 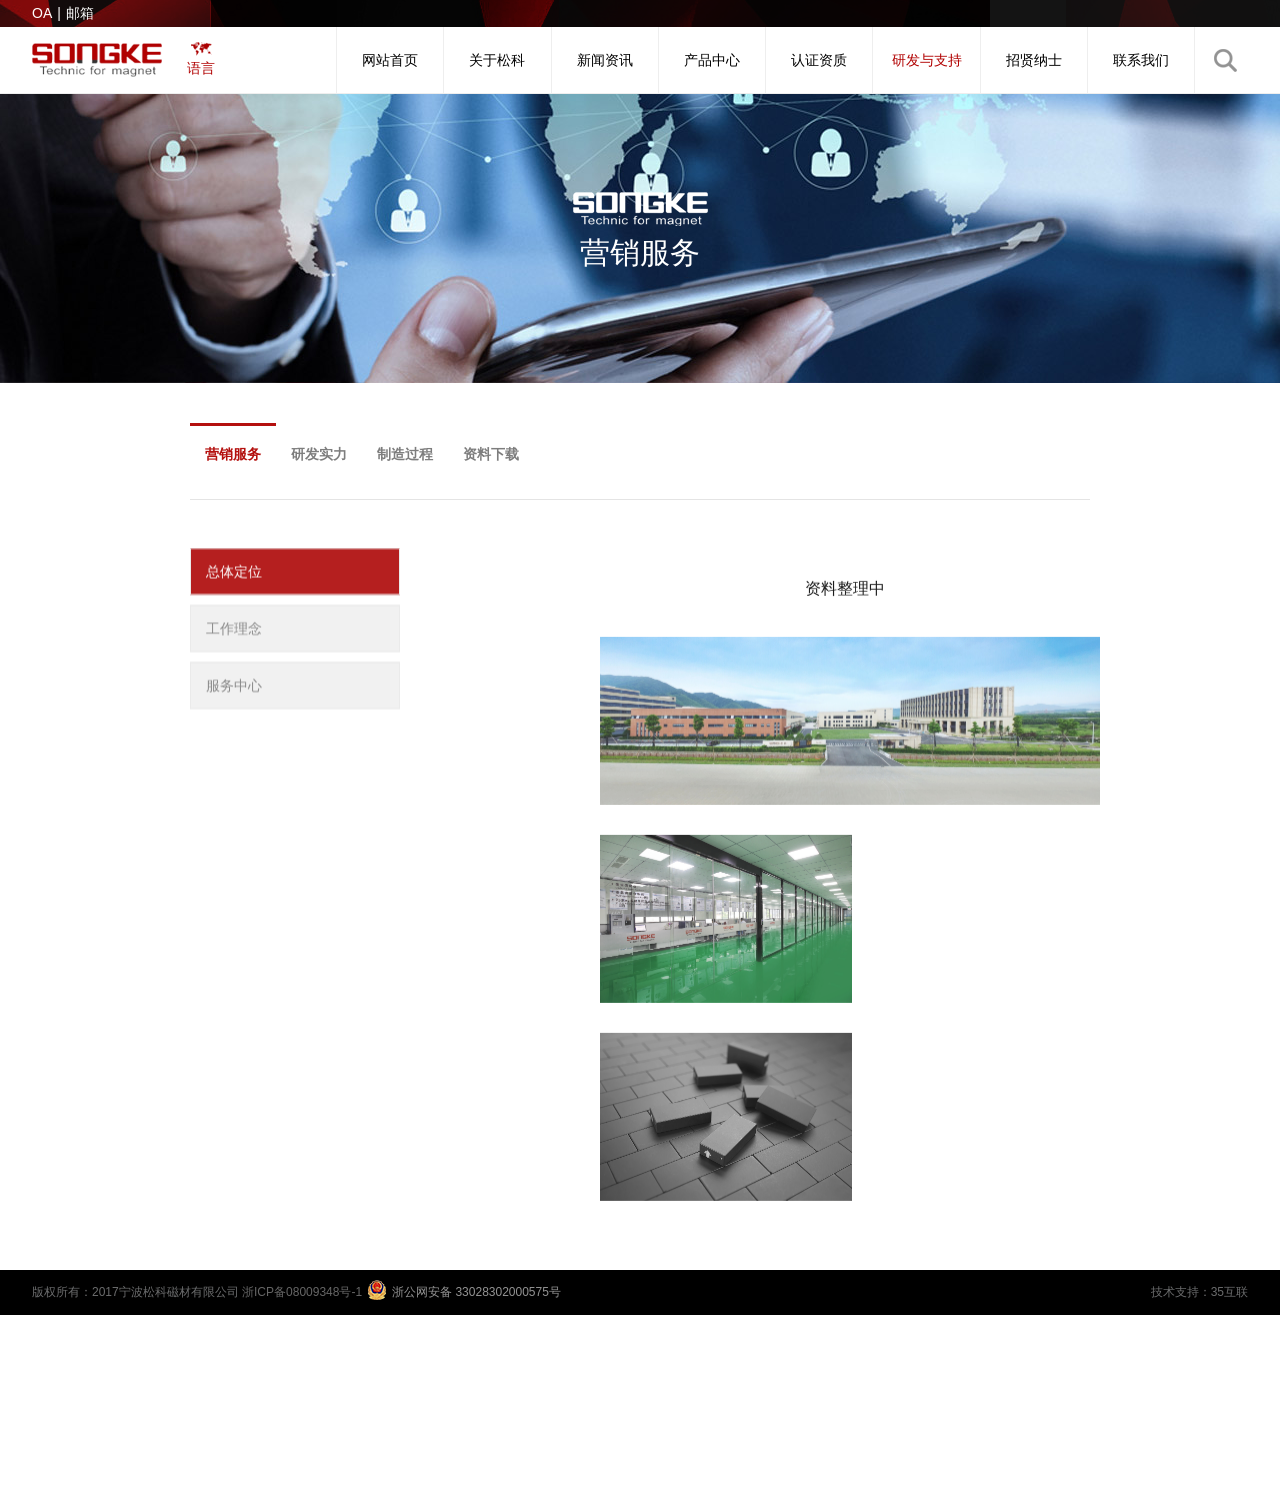 What do you see at coordinates (605, 60) in the screenshot?
I see `新闻资讯` at bounding box center [605, 60].